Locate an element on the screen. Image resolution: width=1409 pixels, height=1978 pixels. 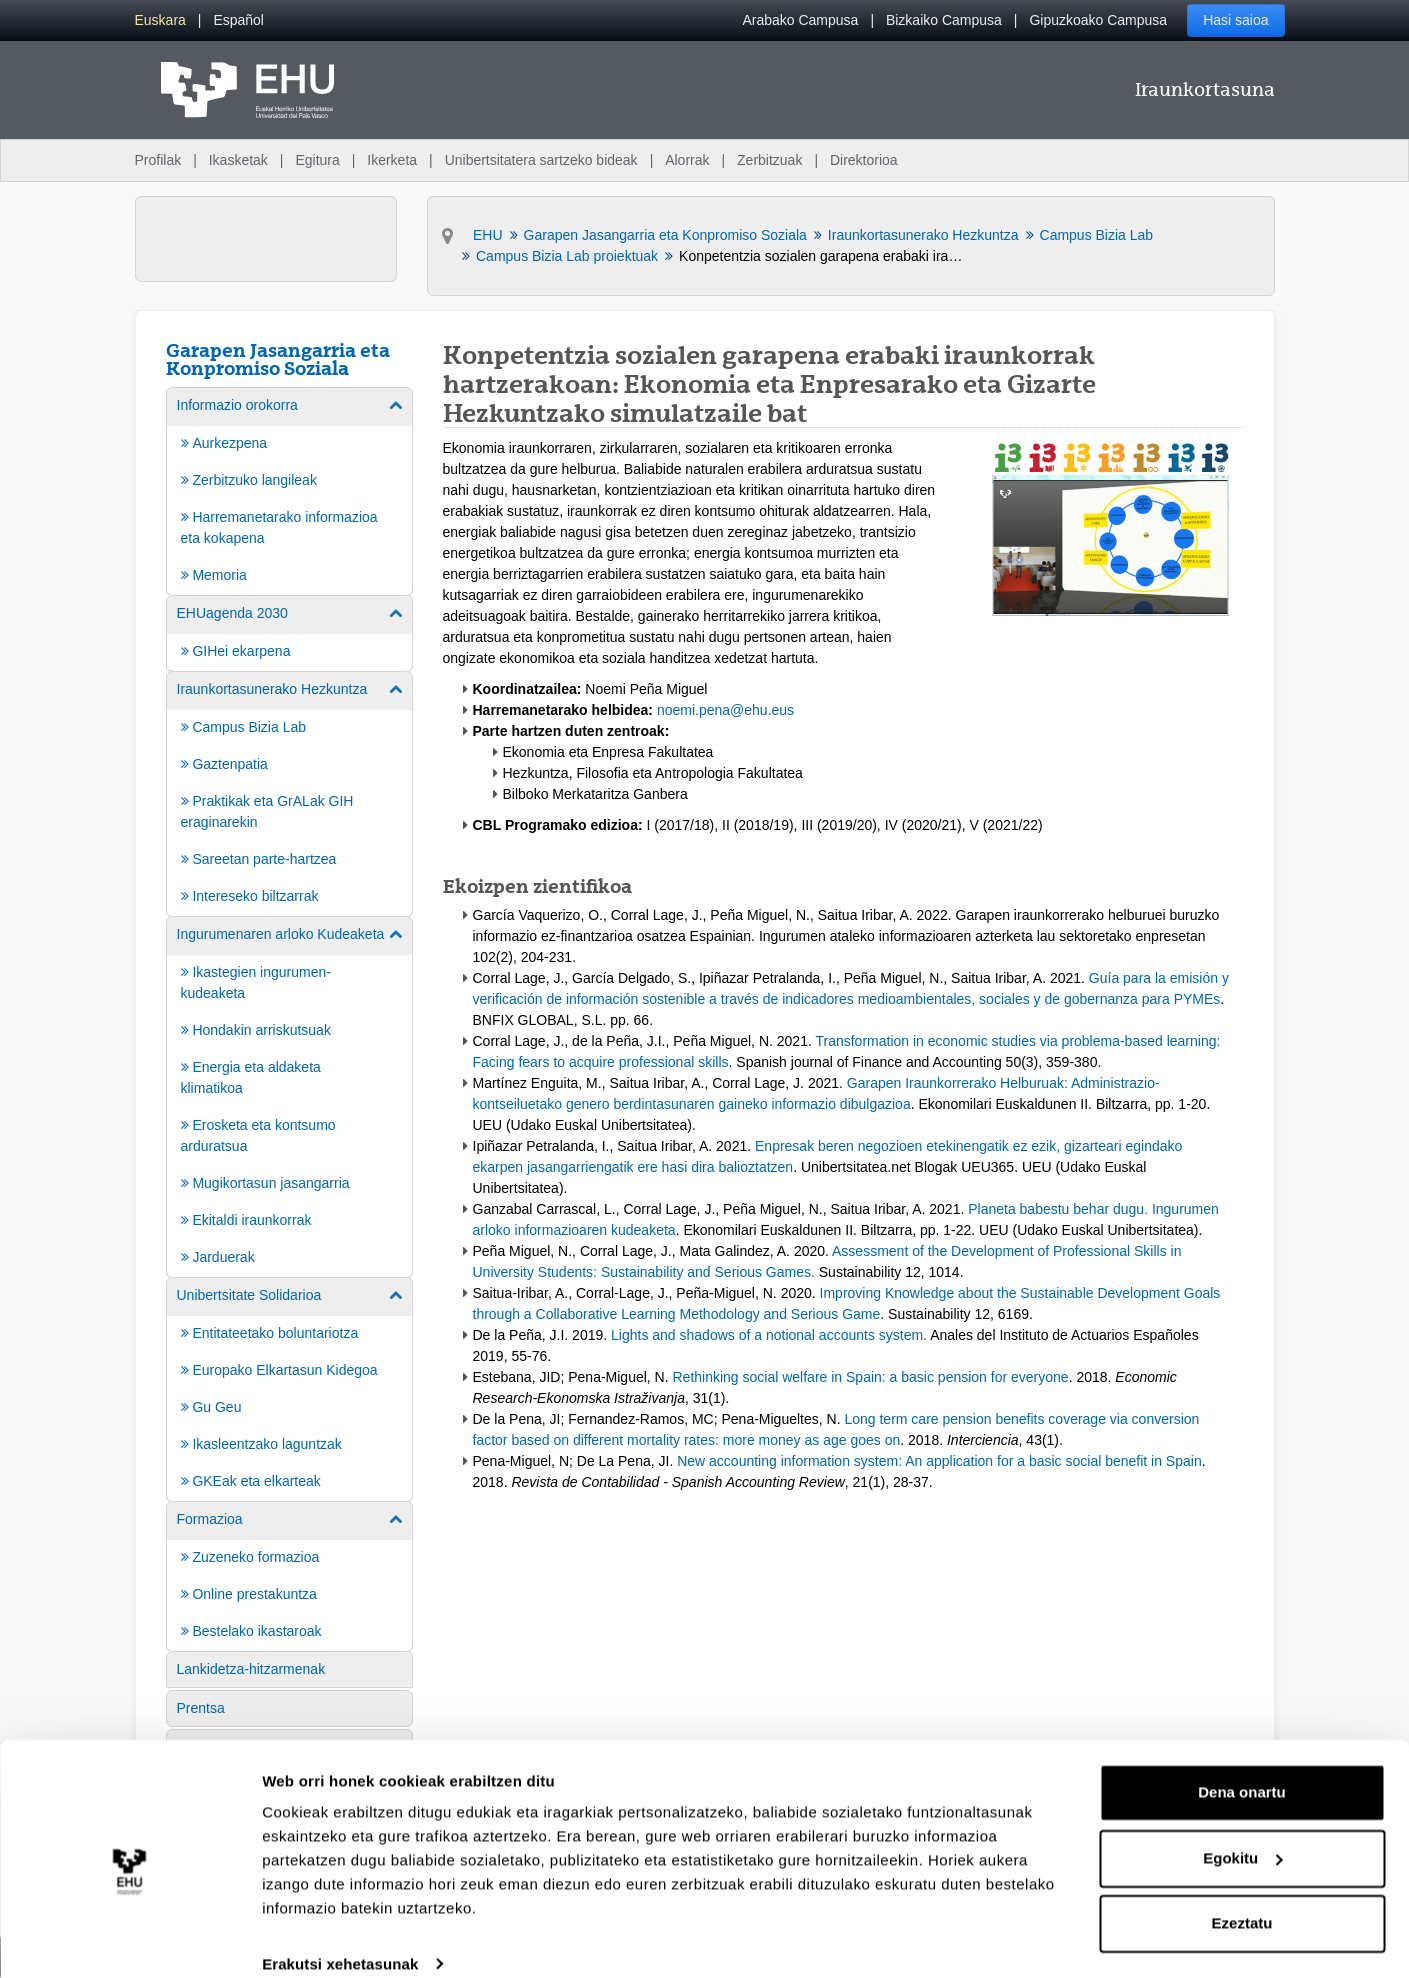
Ikasketak [menuitem] is located at coordinates (238, 160).